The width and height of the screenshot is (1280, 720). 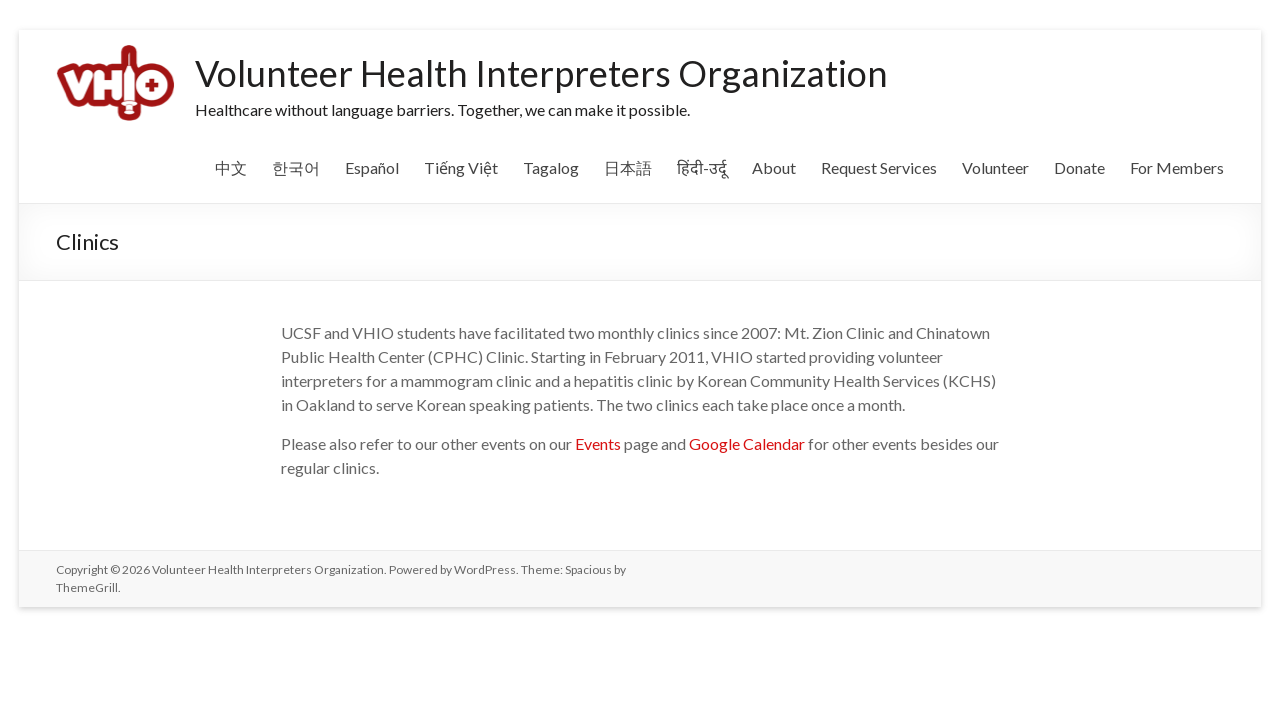 I want to click on Volunteer Health Interpreters Organization, so click(x=541, y=73).